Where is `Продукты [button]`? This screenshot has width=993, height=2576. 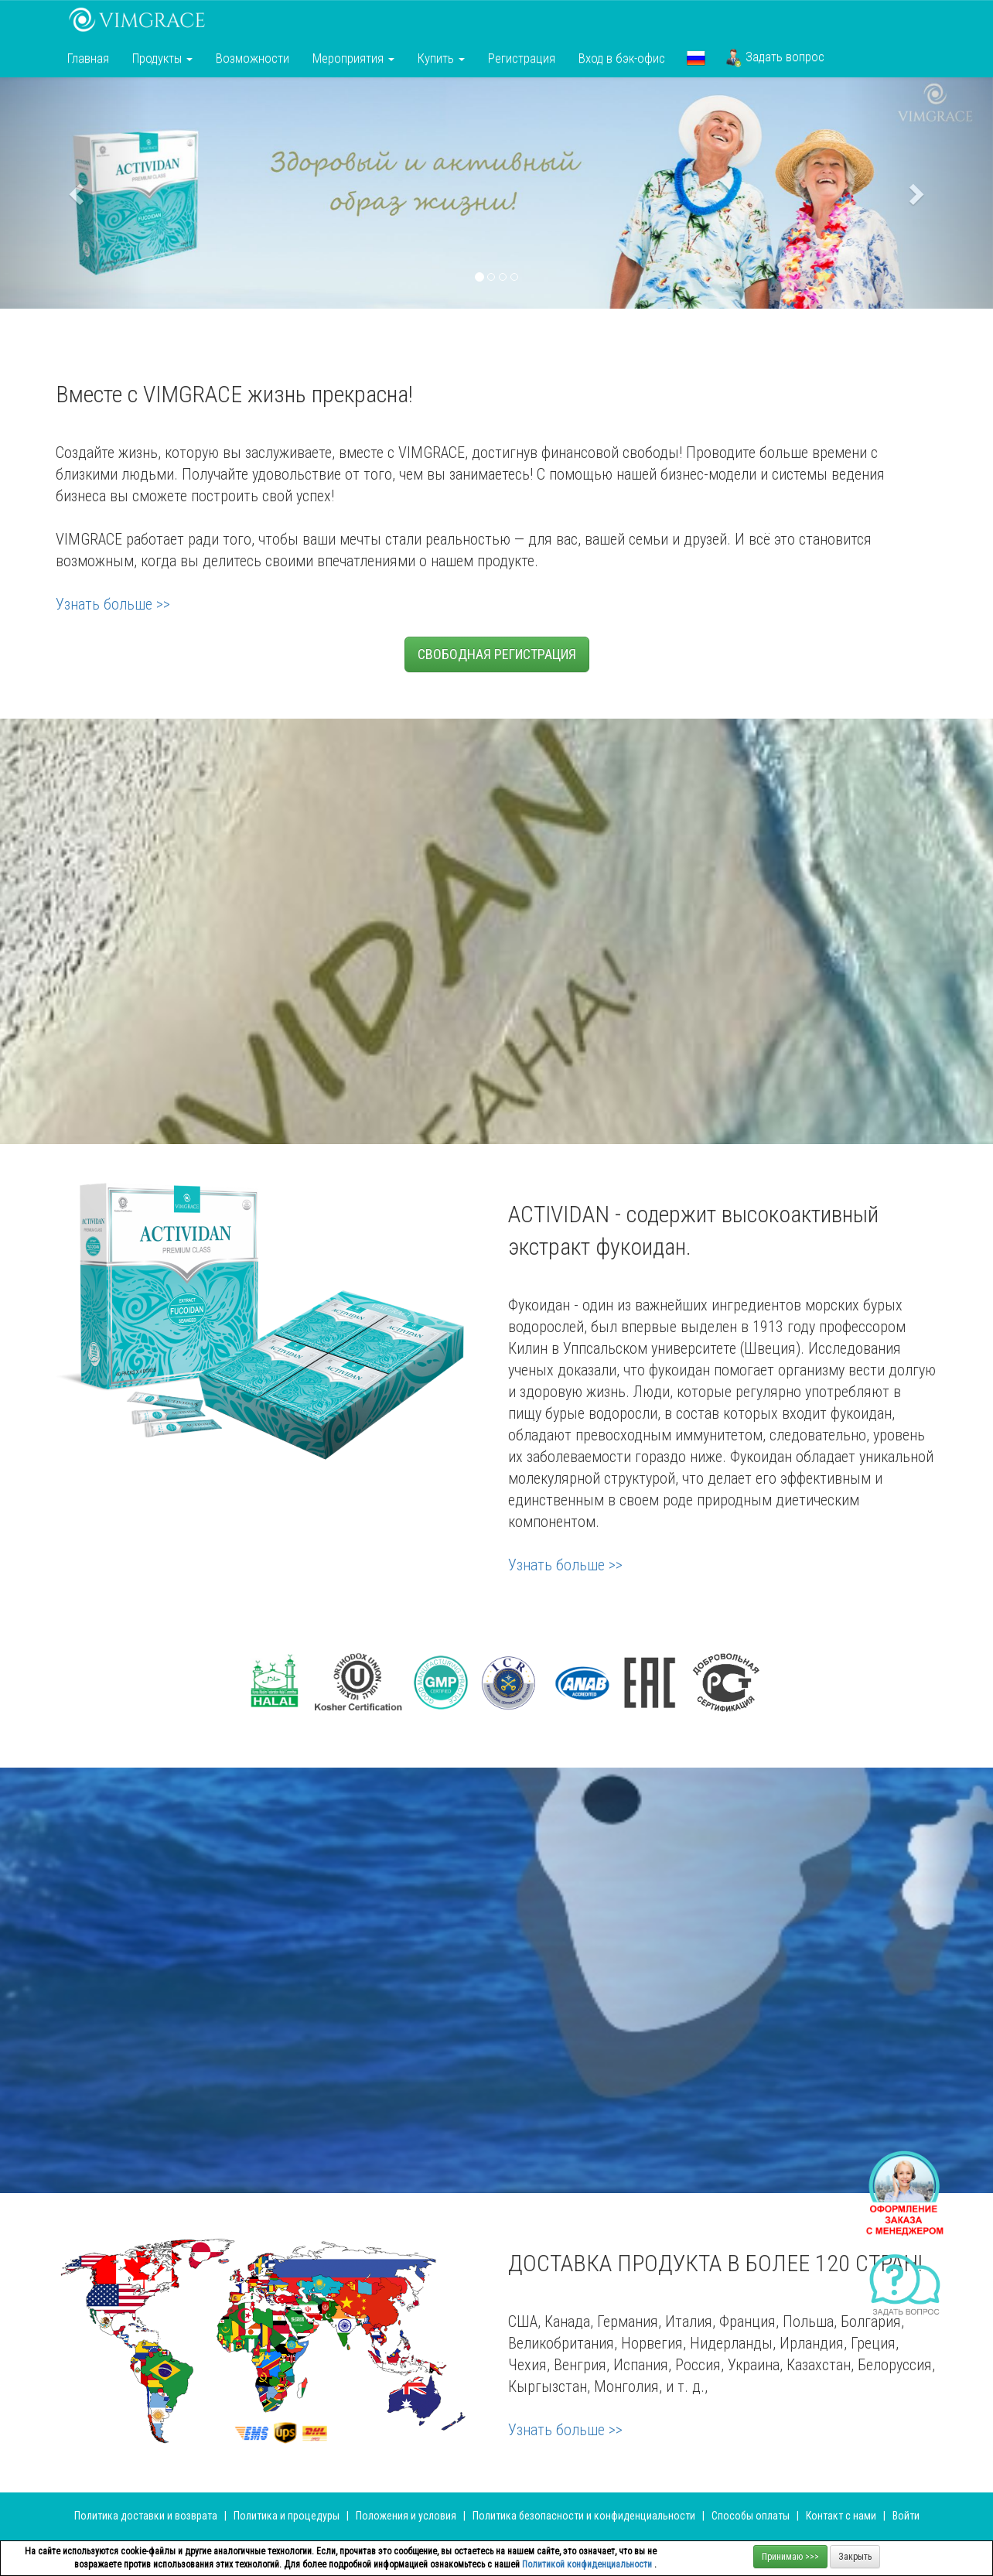
Продукты [button] is located at coordinates (162, 58).